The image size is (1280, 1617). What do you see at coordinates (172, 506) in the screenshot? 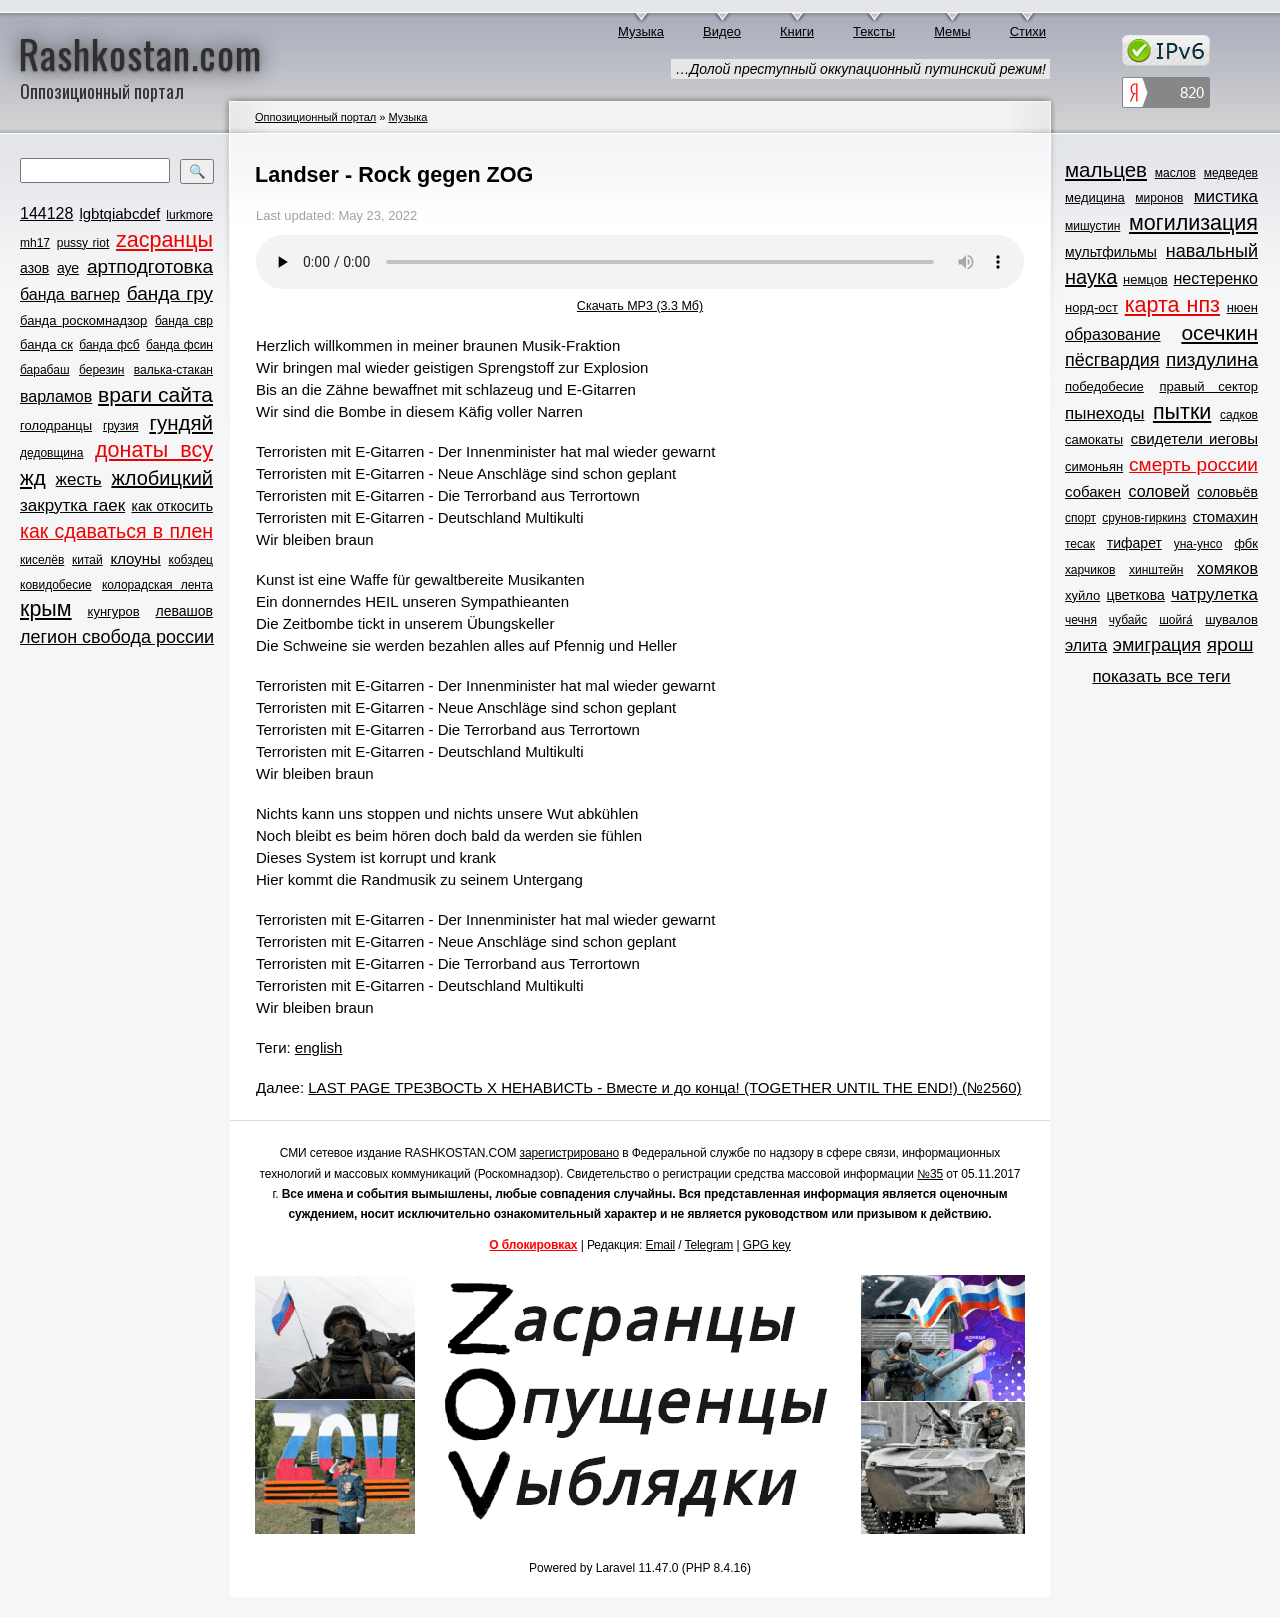
I see `как откосить` at bounding box center [172, 506].